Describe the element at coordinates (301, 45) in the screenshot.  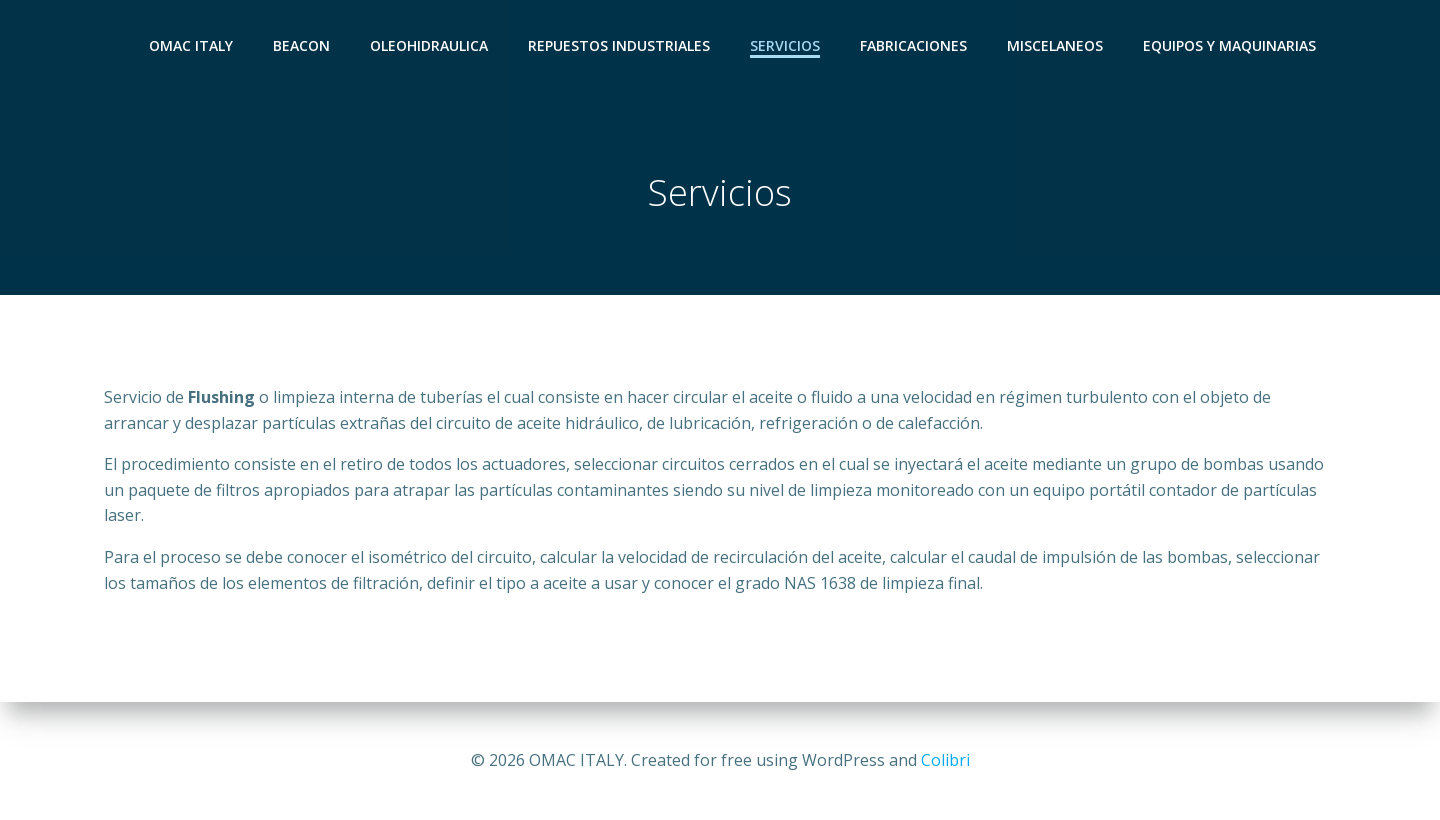
I see `Beacon` at that location.